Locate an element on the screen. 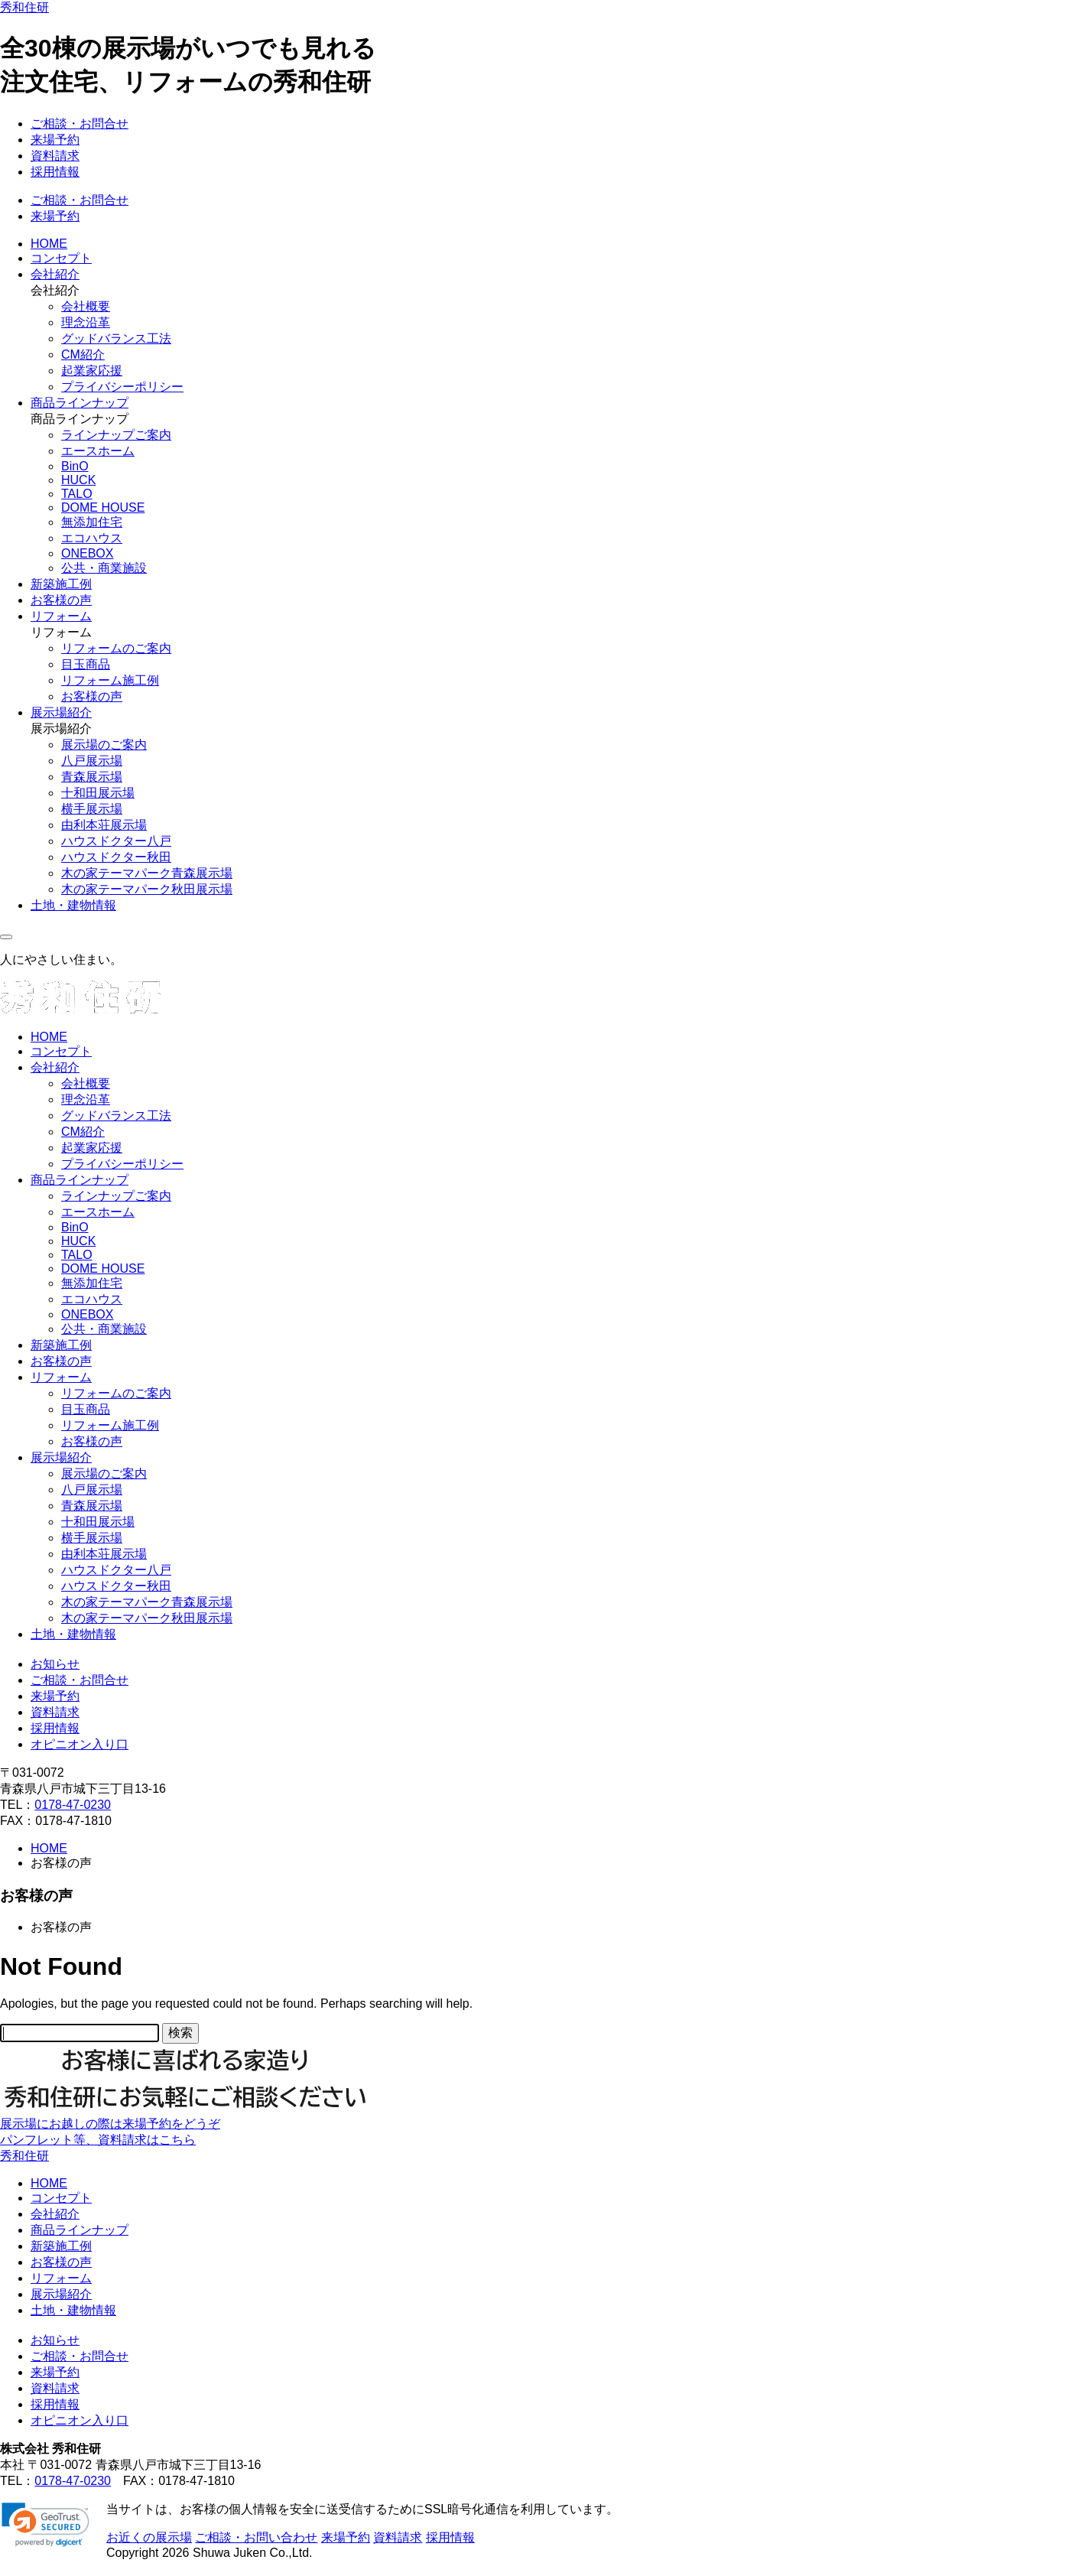 Image resolution: width=1085 pixels, height=2576 pixels. 商品ラインナップ is located at coordinates (79, 402).